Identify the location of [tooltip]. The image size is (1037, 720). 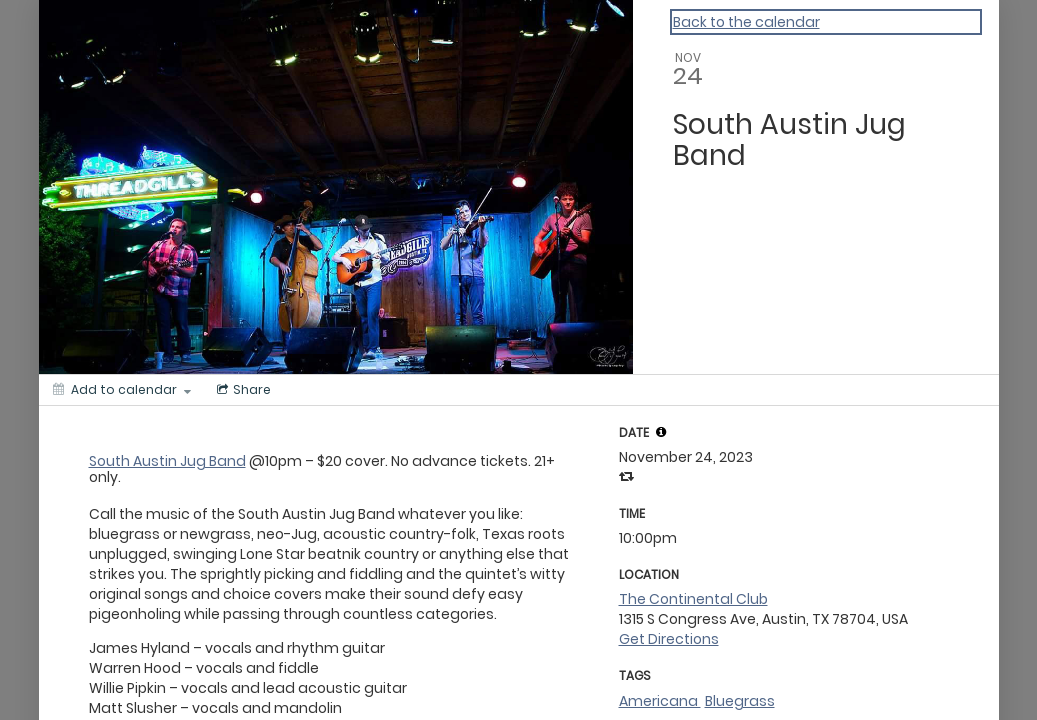
(661, 432).